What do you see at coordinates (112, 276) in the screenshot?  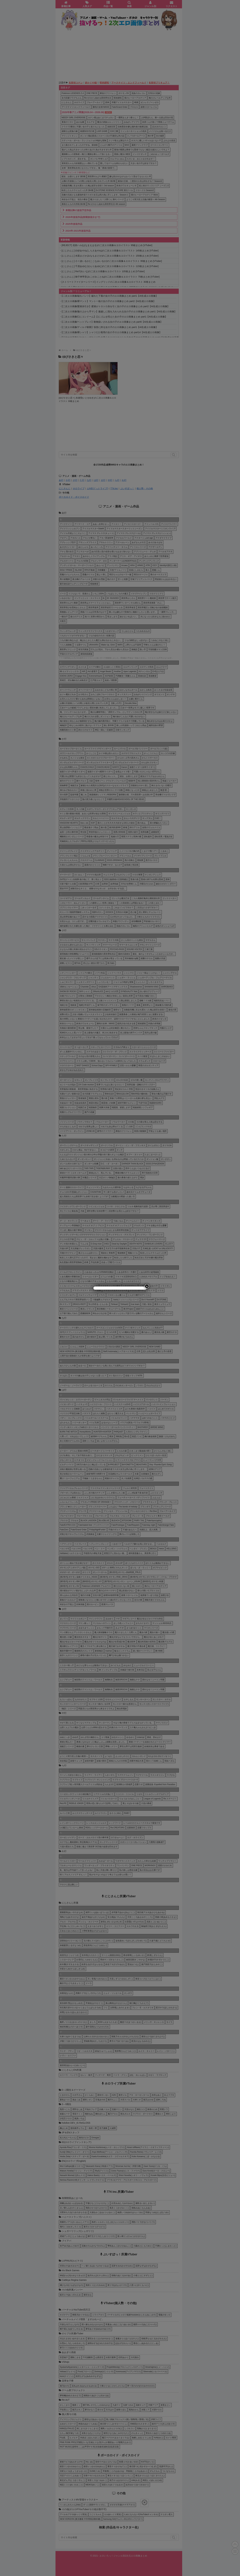 I see `[にじさんじ] 御子神琴音(みこがみことね)の二次エロ画像＆エロイラスト 75枚まとめ [VTuber]` at bounding box center [112, 276].